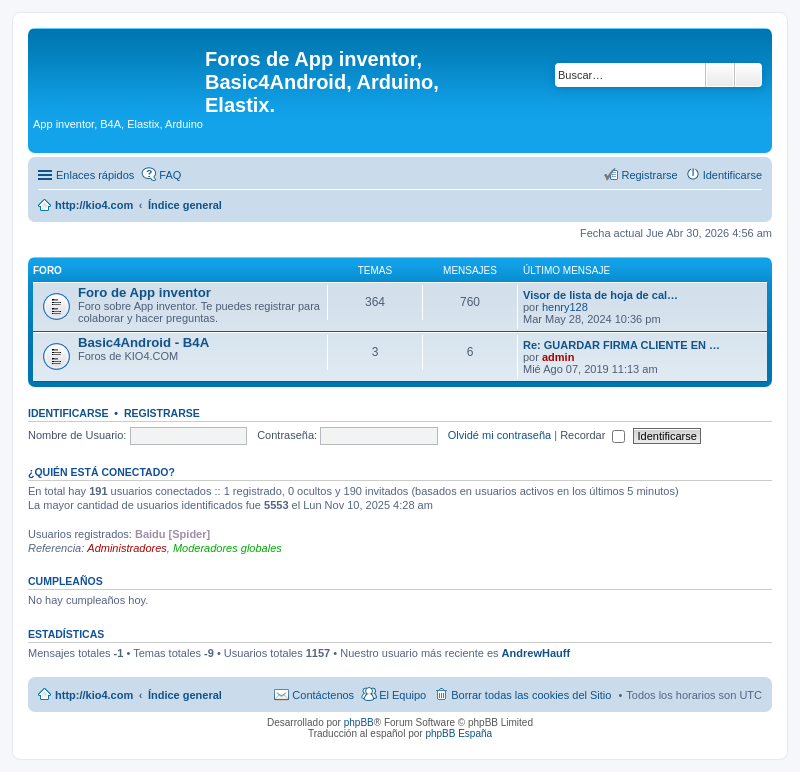 Image resolution: width=800 pixels, height=772 pixels. Describe the element at coordinates (144, 292) in the screenshot. I see `Foro de App inventor` at that location.